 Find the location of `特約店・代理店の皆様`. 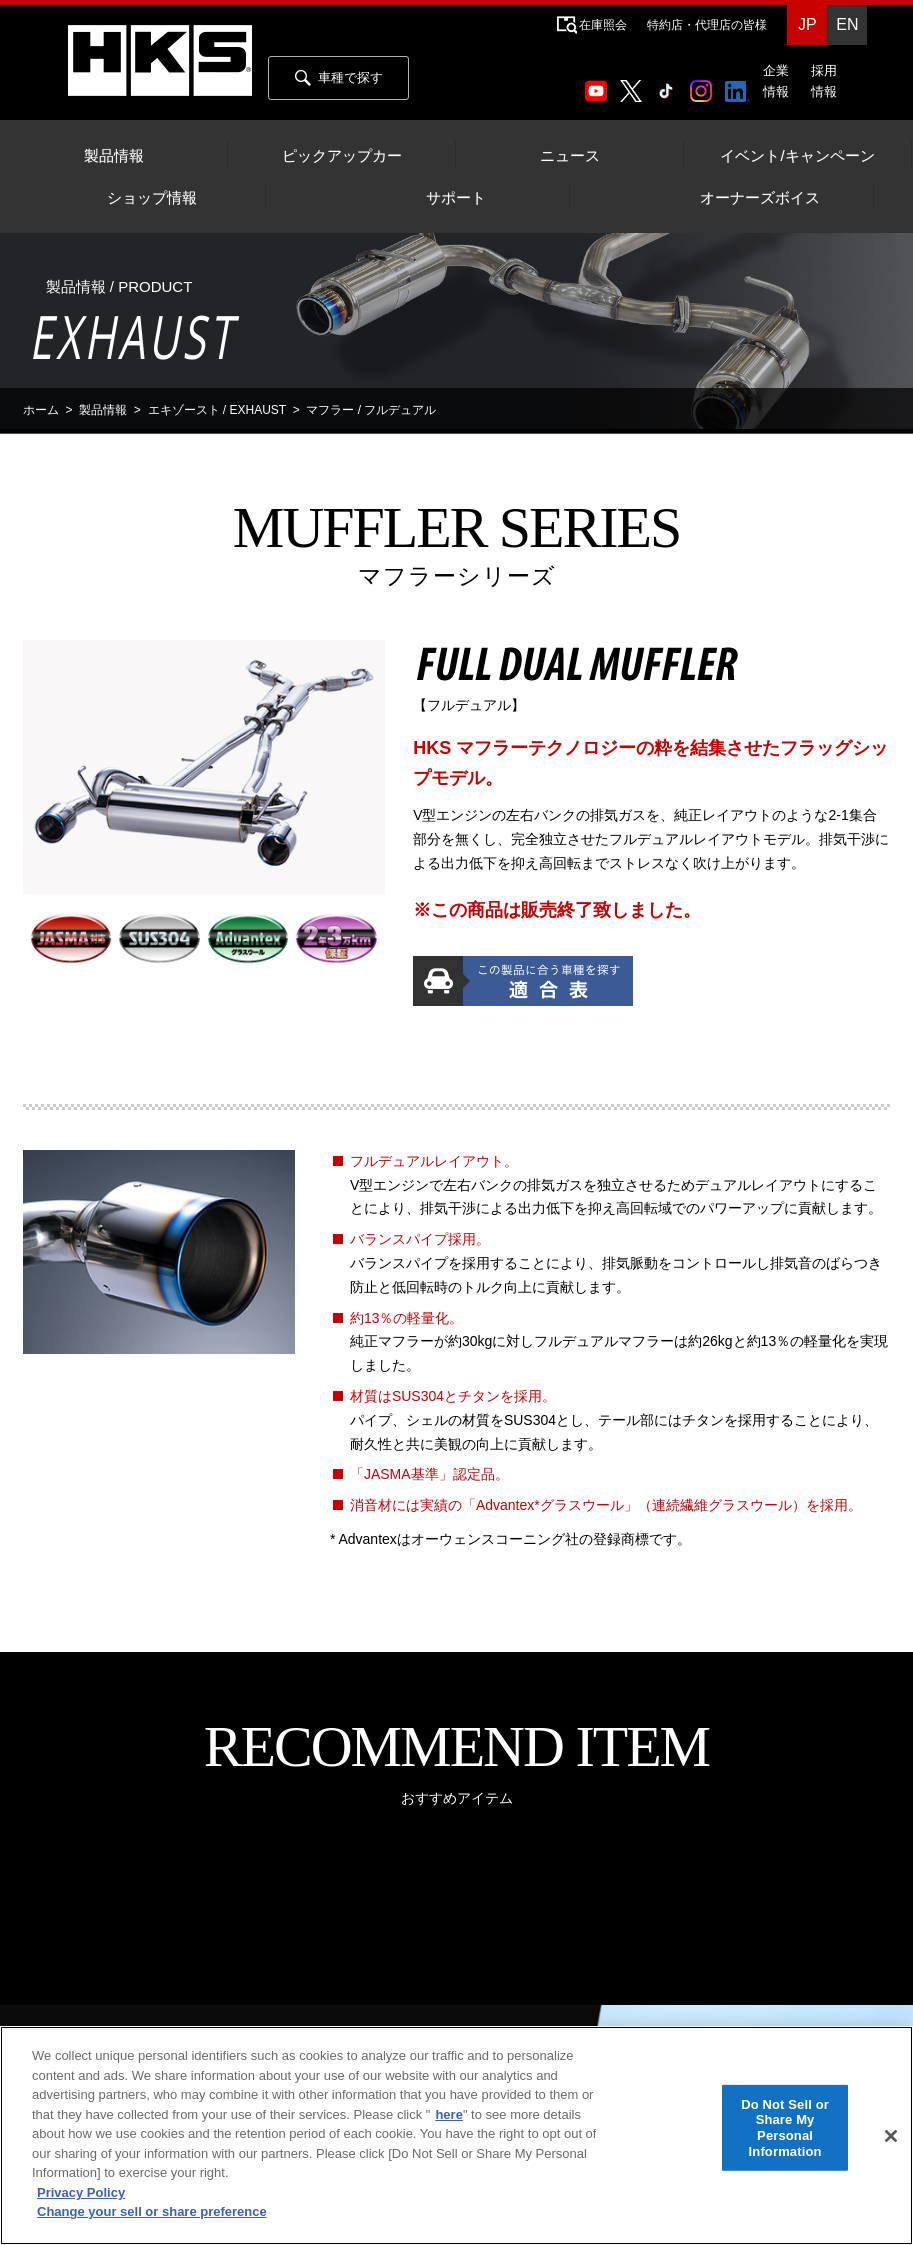

特約店・代理店の皆様 is located at coordinates (707, 25).